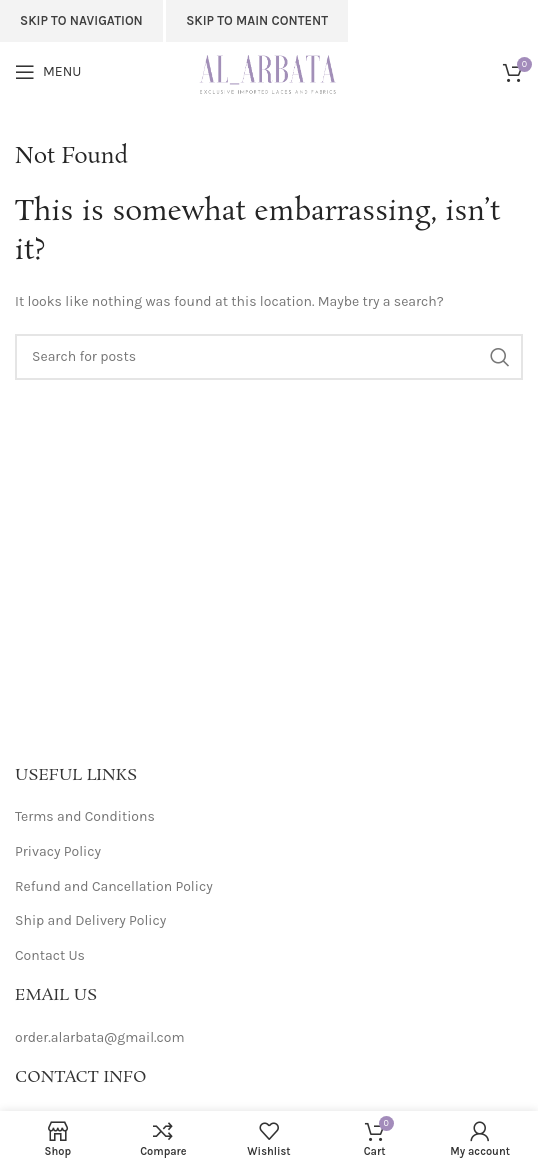 Image resolution: width=538 pixels, height=1166 pixels. I want to click on Ship and Delivery Policy, so click(90, 920).